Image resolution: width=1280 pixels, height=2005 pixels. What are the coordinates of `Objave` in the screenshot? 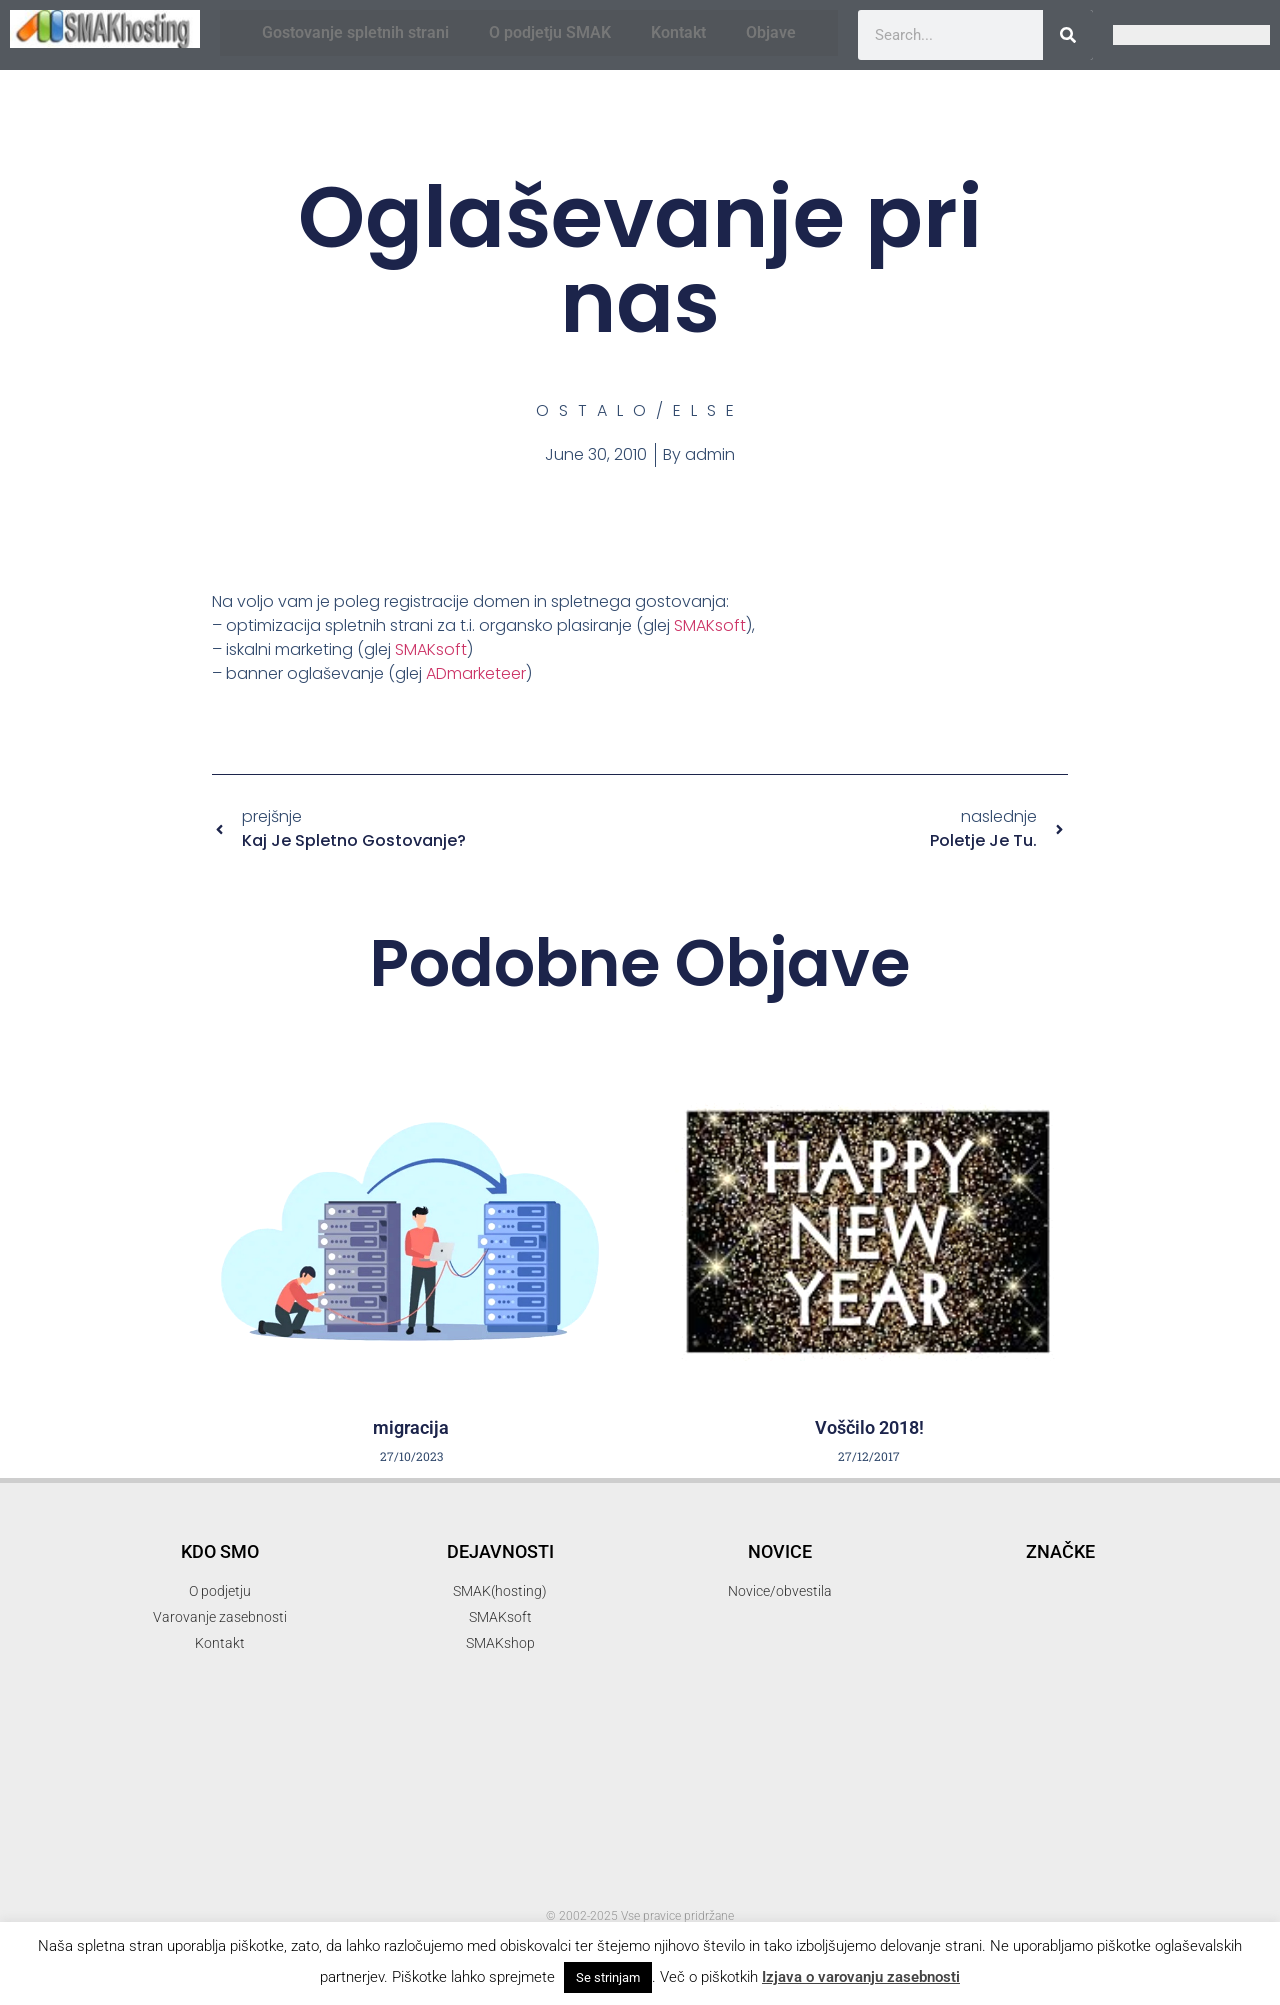 It's located at (771, 32).